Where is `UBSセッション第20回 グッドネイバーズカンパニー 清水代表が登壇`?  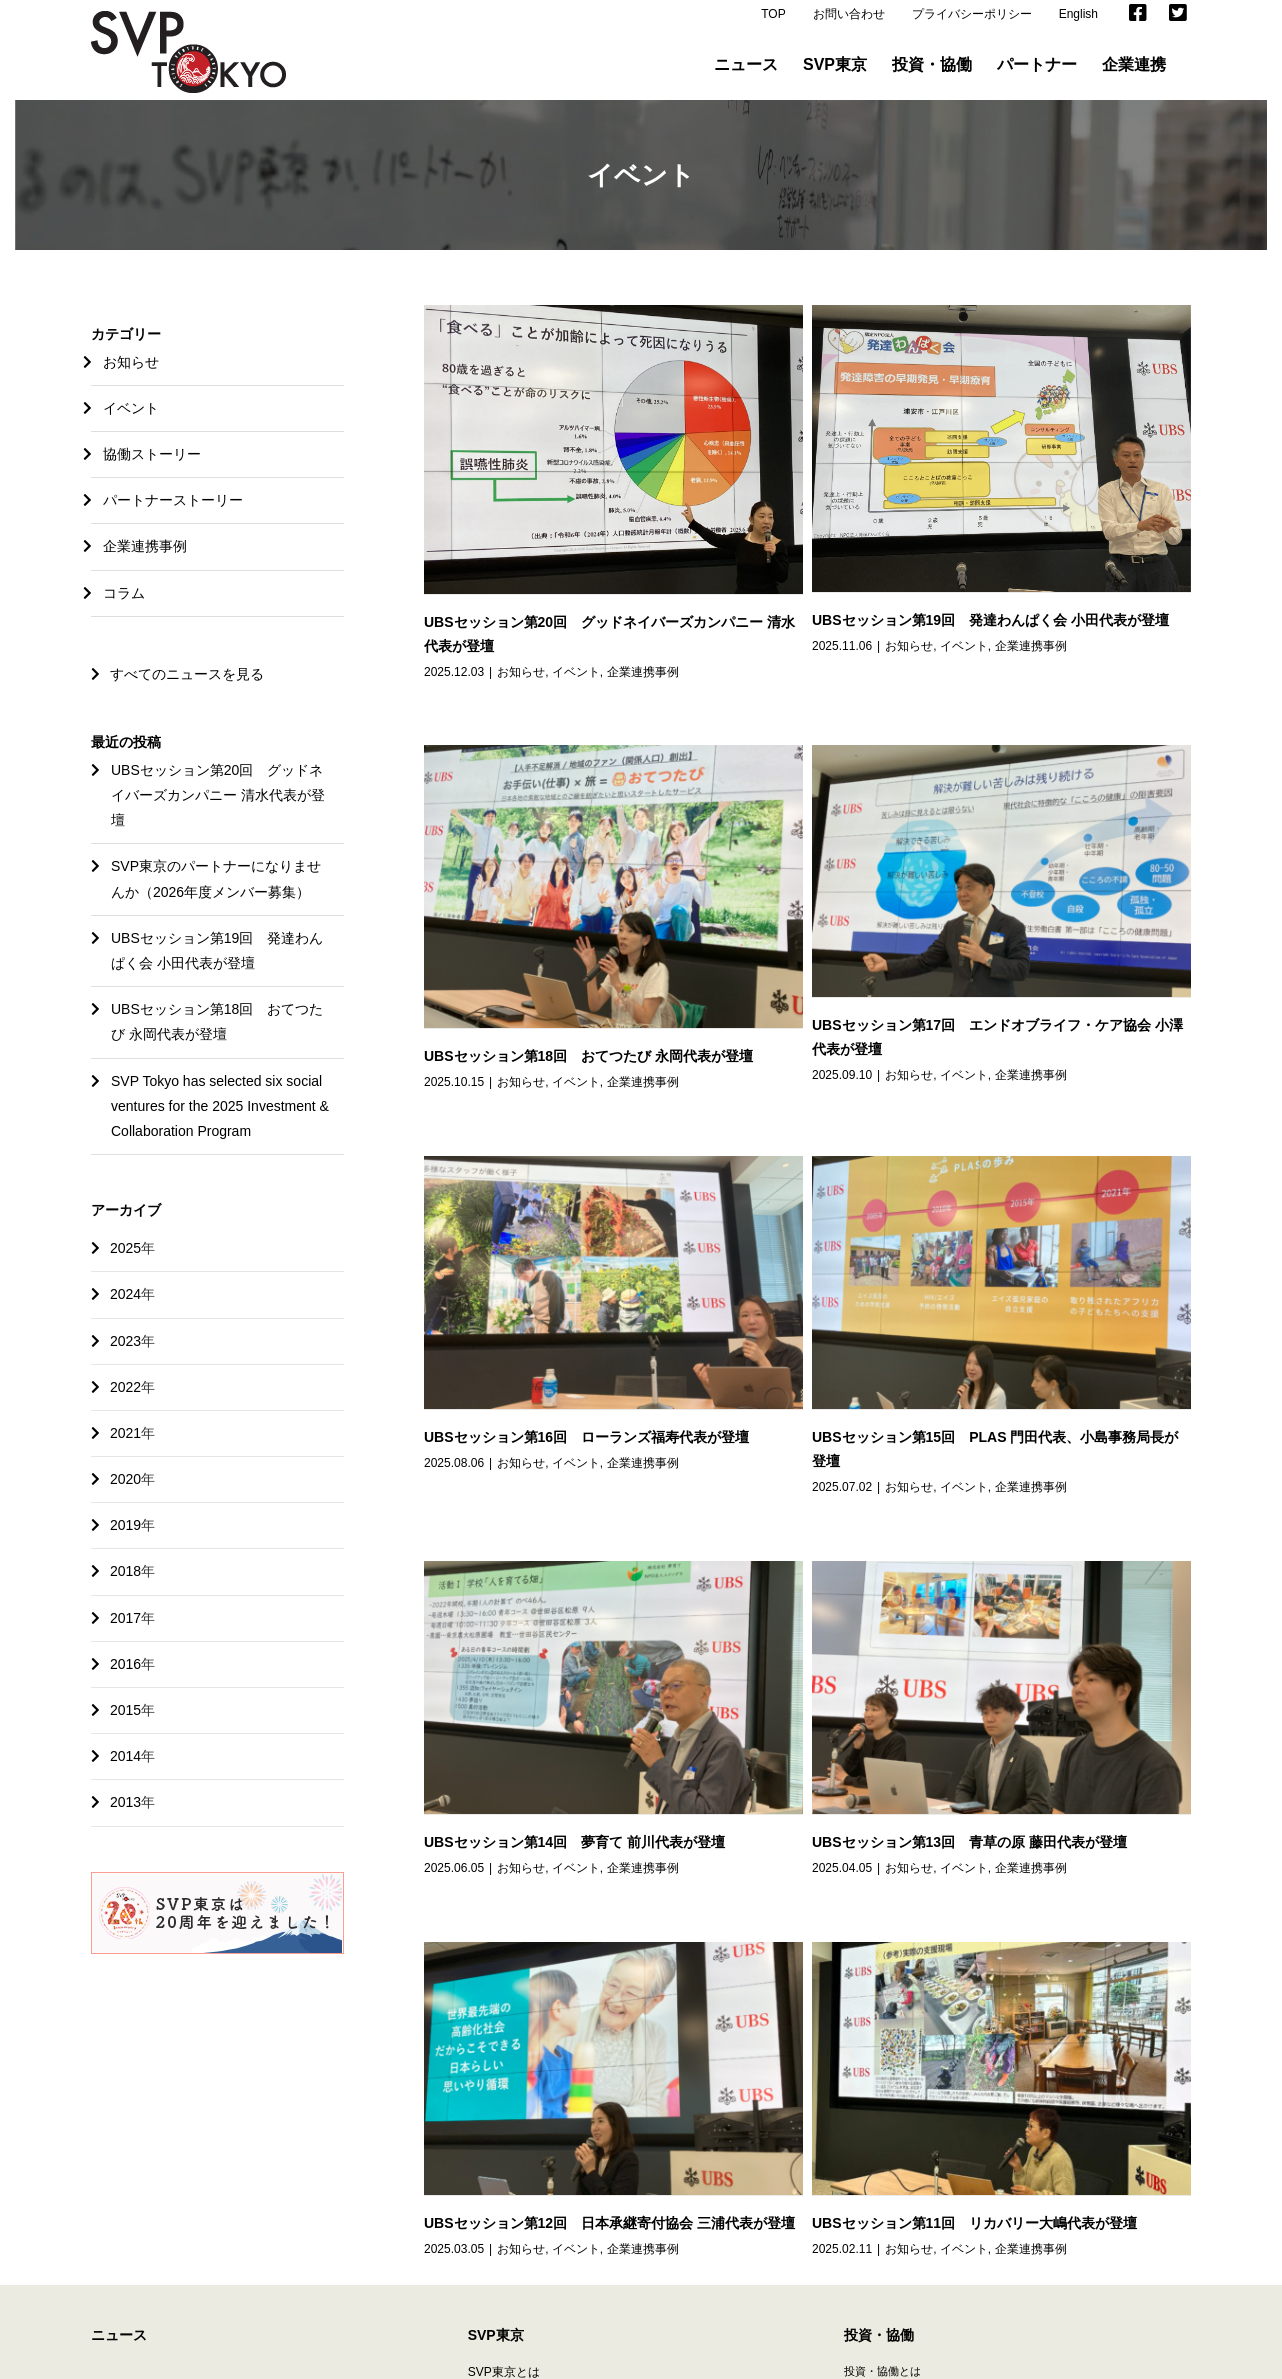
UBSセッション第20回 グッドネイバーズカンパニー 清水代表が登壇 is located at coordinates (218, 809).